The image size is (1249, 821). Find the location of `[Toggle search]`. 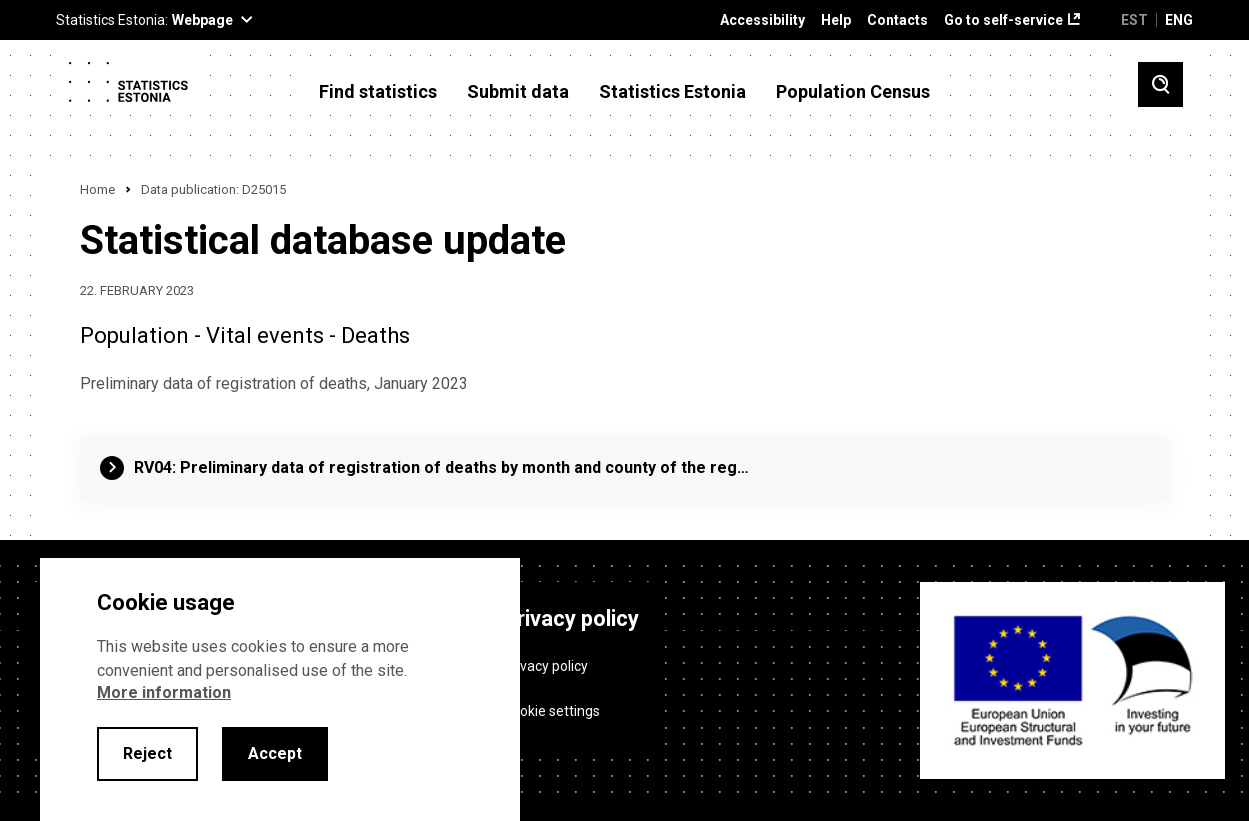

[Toggle search] is located at coordinates (1160, 84).